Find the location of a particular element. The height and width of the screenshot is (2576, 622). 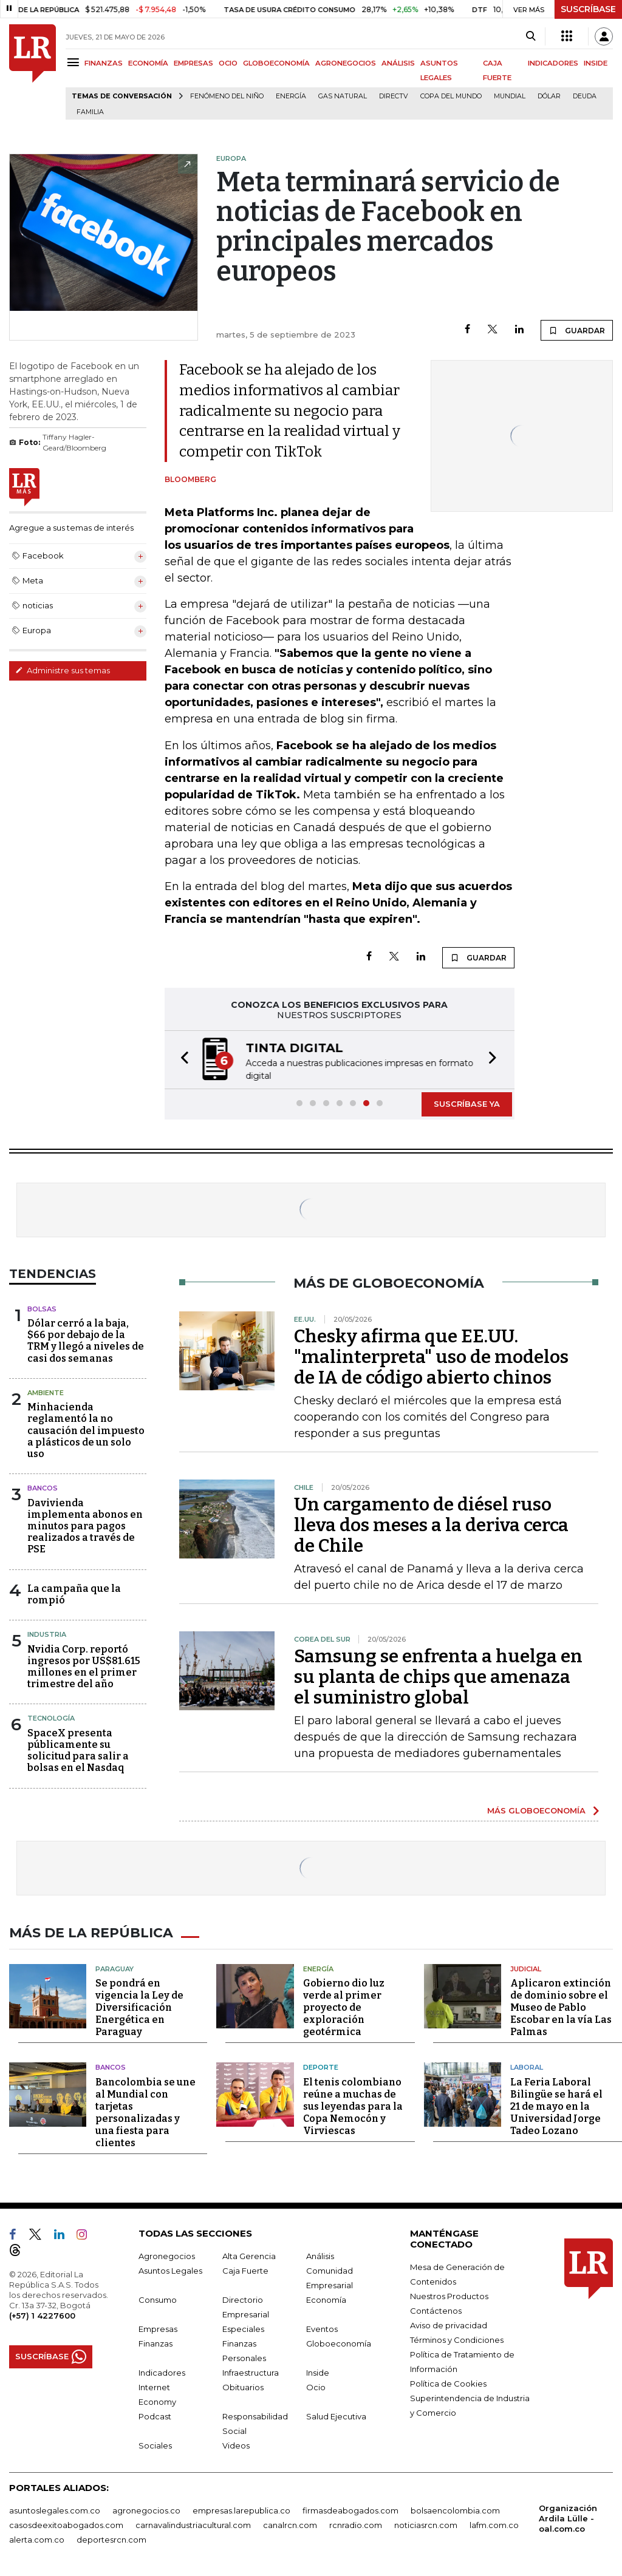

MÁS GLOBOECONOMÍA is located at coordinates (536, 1810).